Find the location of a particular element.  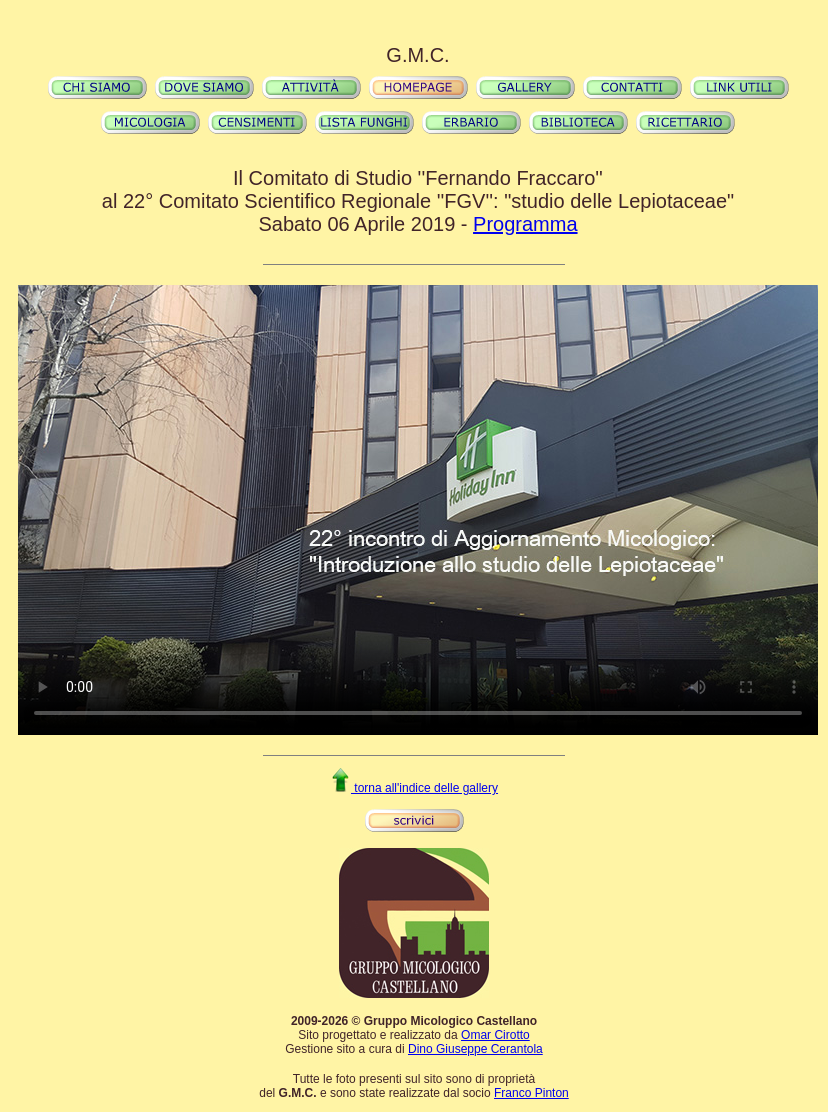

Dino Giuseppe Cerantola is located at coordinates (475, 1049).